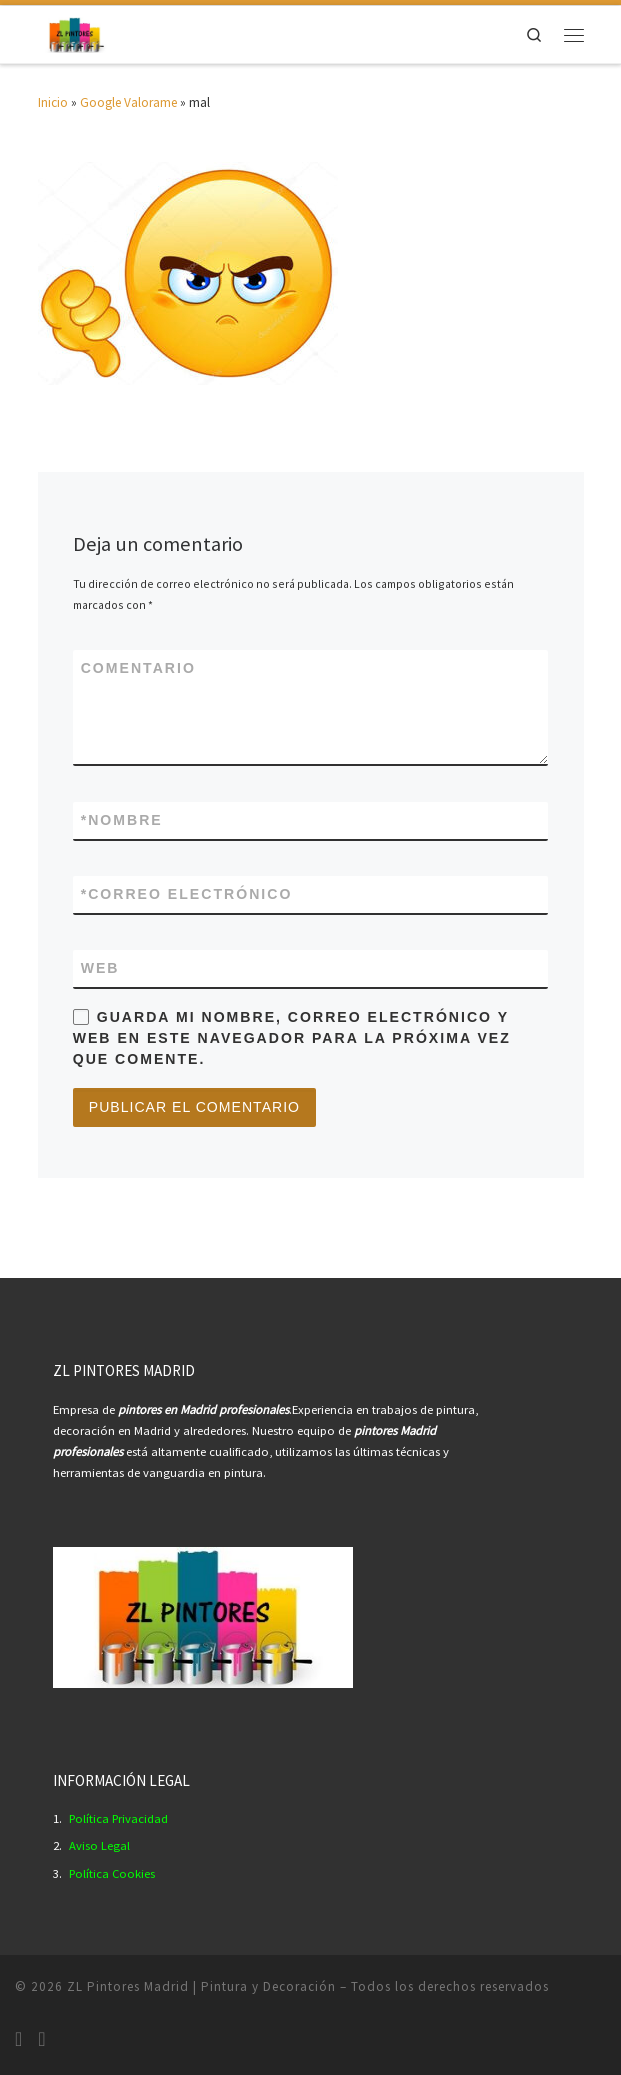 This screenshot has height=2075, width=621. What do you see at coordinates (138, 668) in the screenshot?
I see `Comentario` at bounding box center [138, 668].